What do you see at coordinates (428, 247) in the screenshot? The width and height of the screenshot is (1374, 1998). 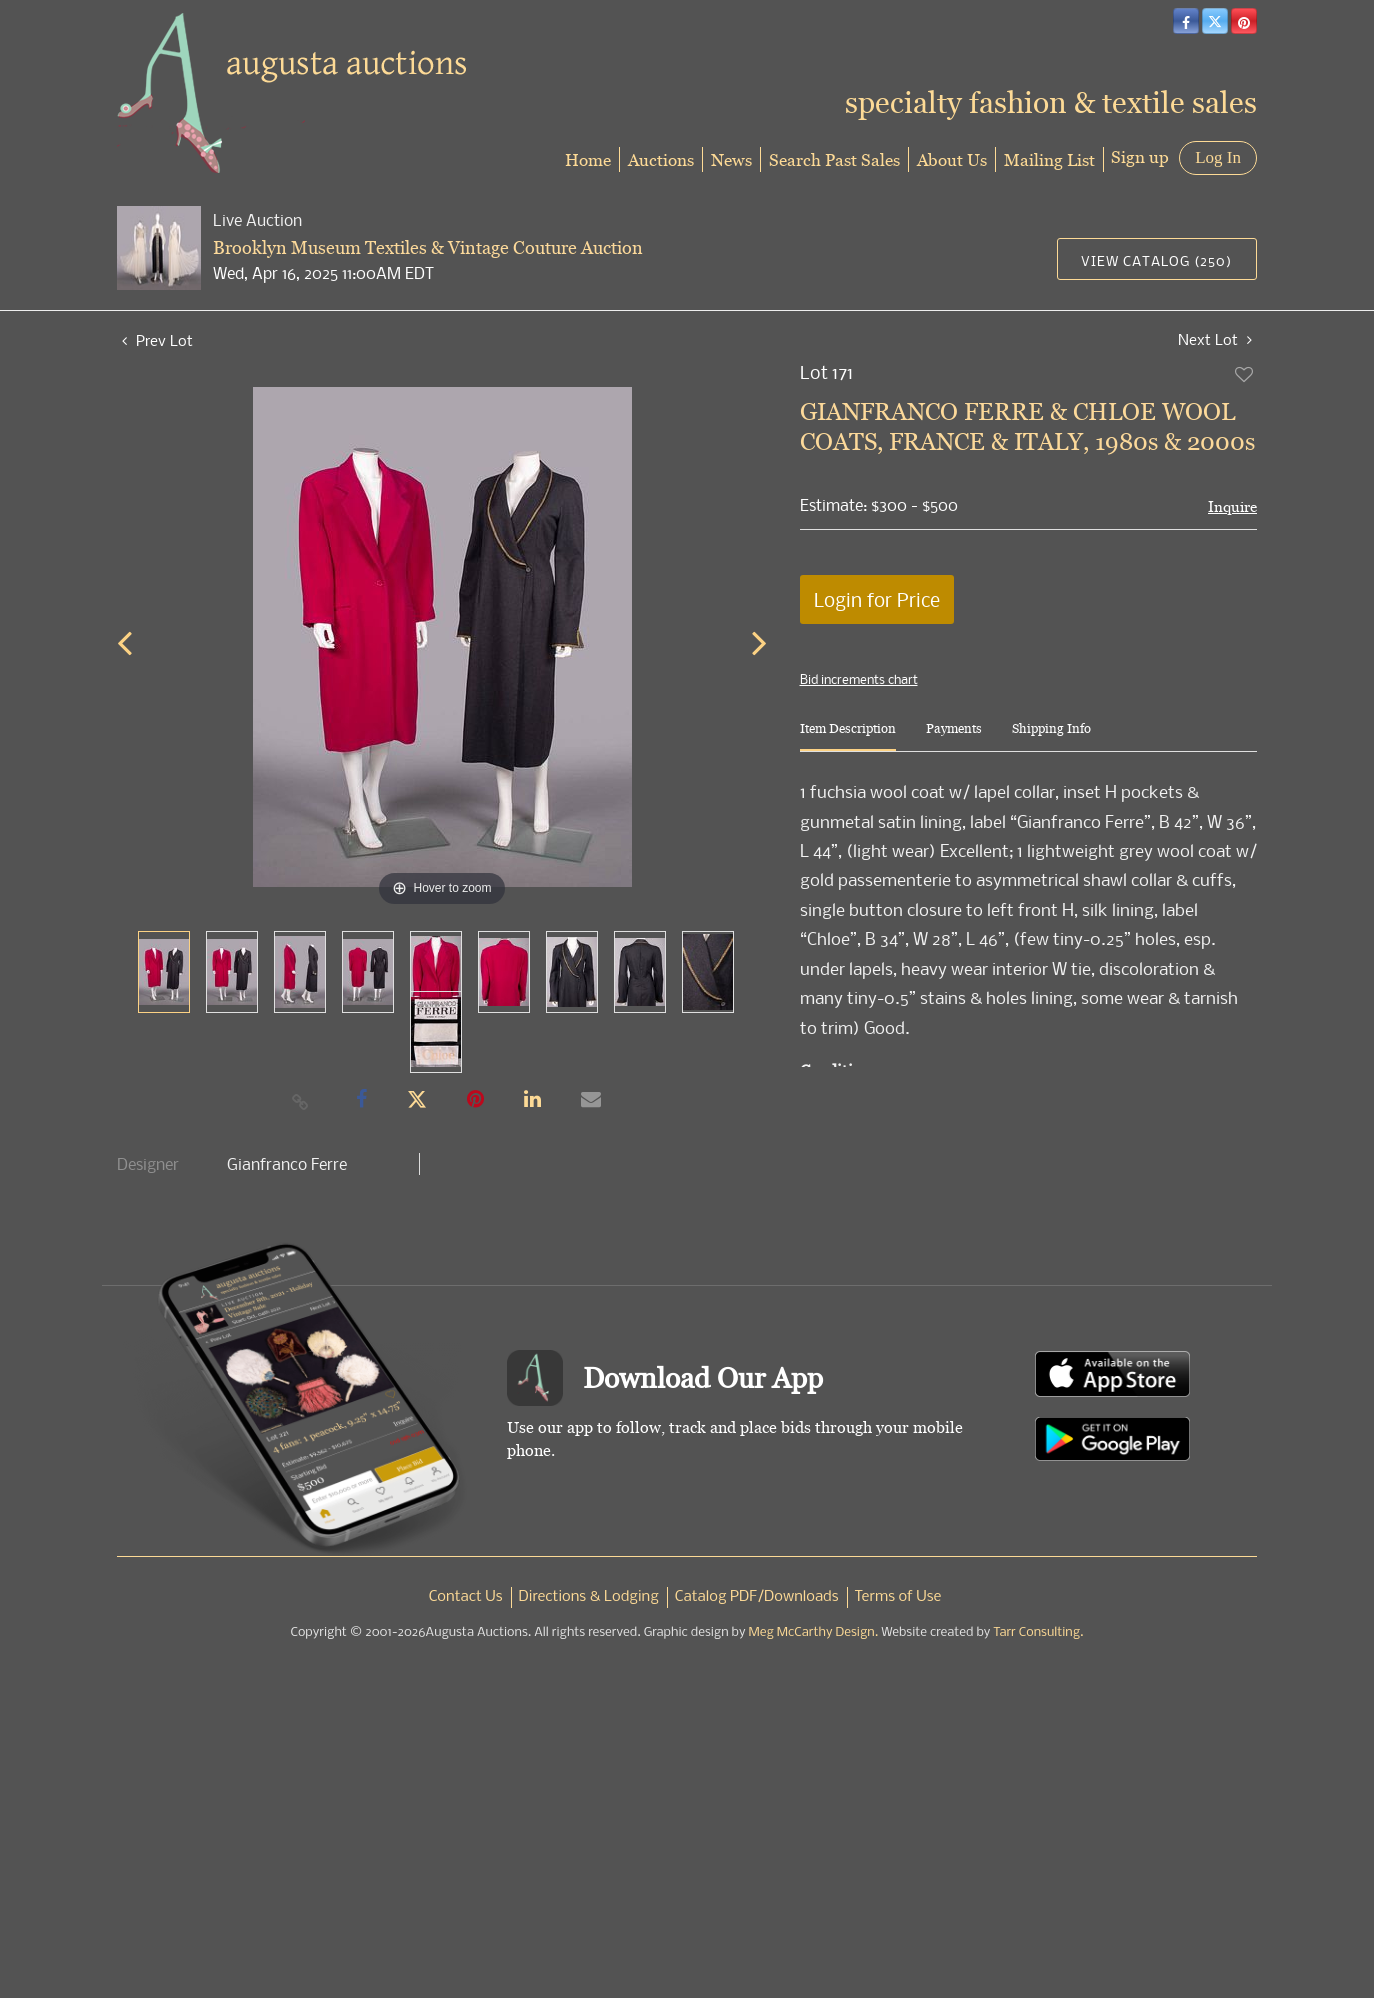 I see `Brooklyn Museum Textiles & Vintage Couture Auction` at bounding box center [428, 247].